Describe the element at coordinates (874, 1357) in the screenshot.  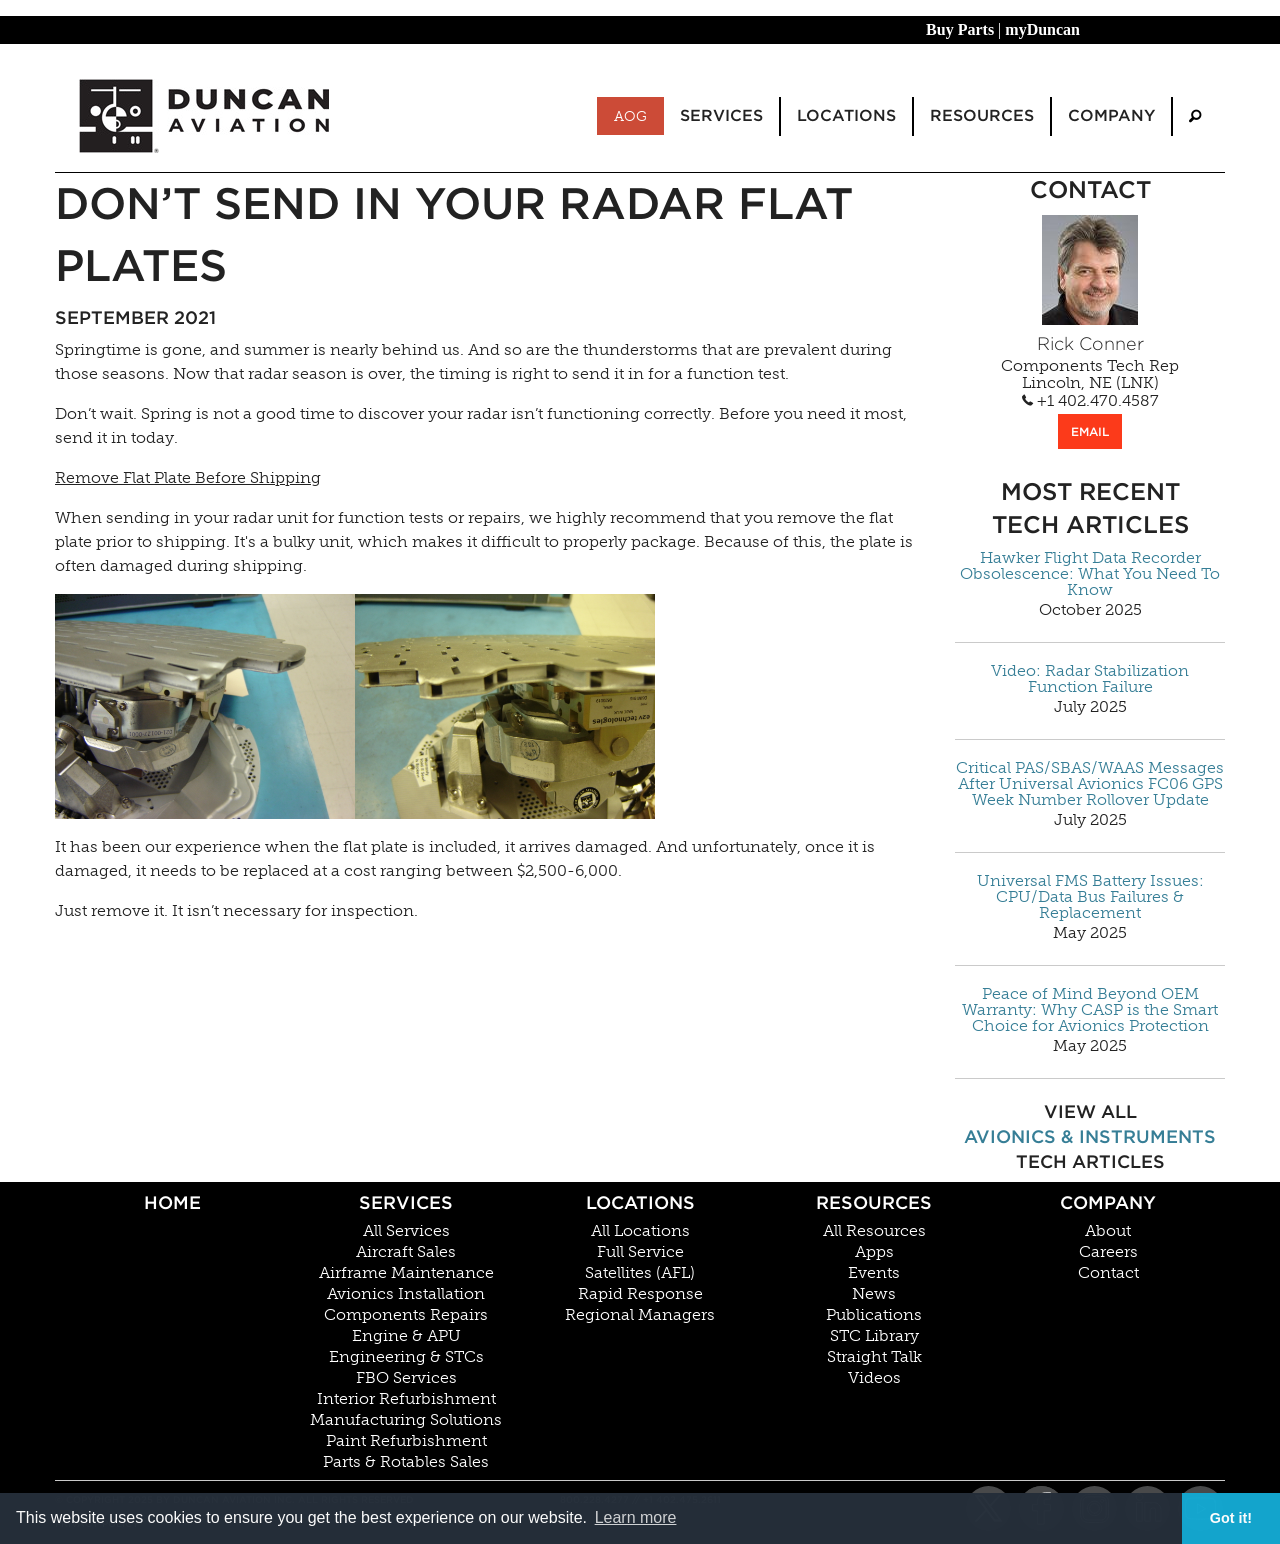
I see `Straight Talk` at that location.